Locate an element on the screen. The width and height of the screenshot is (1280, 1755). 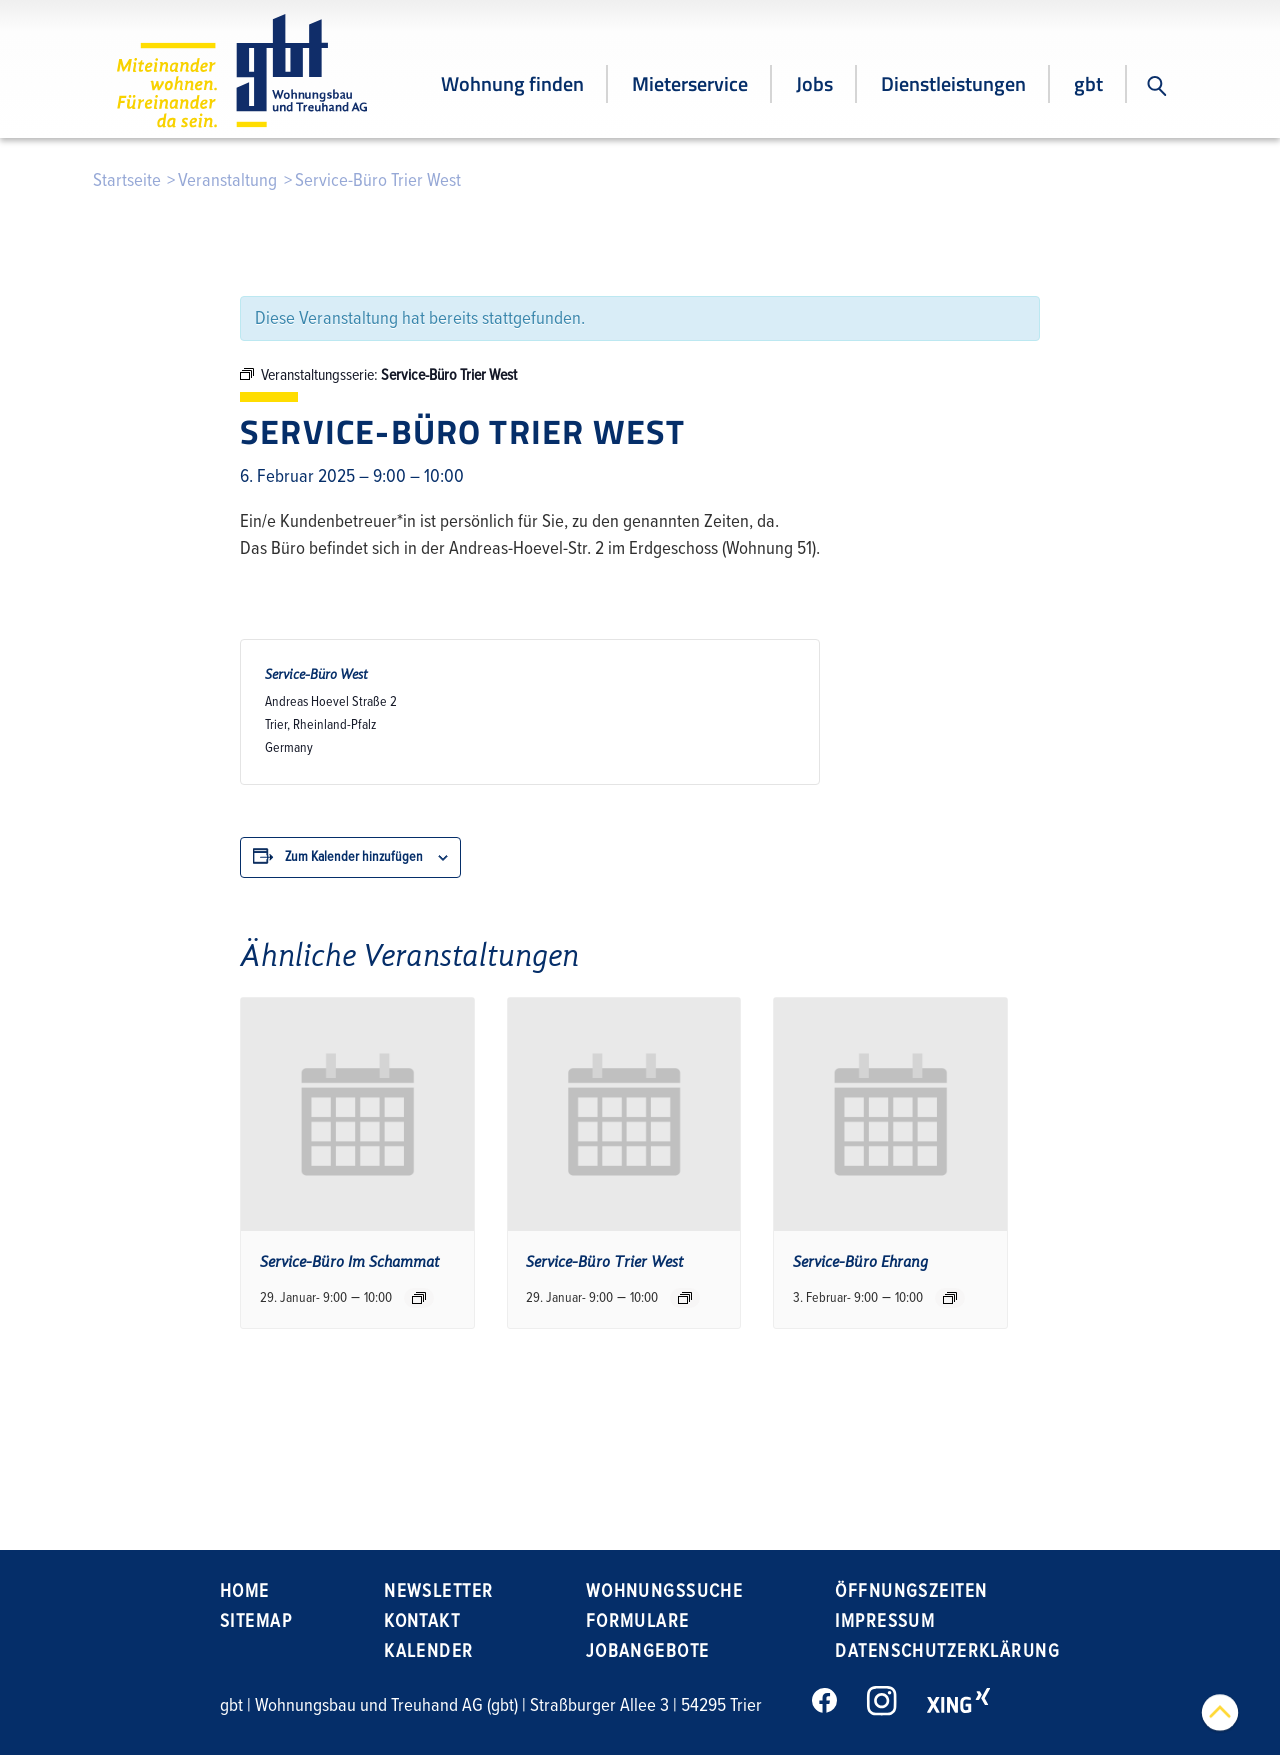
Dienstleistungen is located at coordinates (953, 83).